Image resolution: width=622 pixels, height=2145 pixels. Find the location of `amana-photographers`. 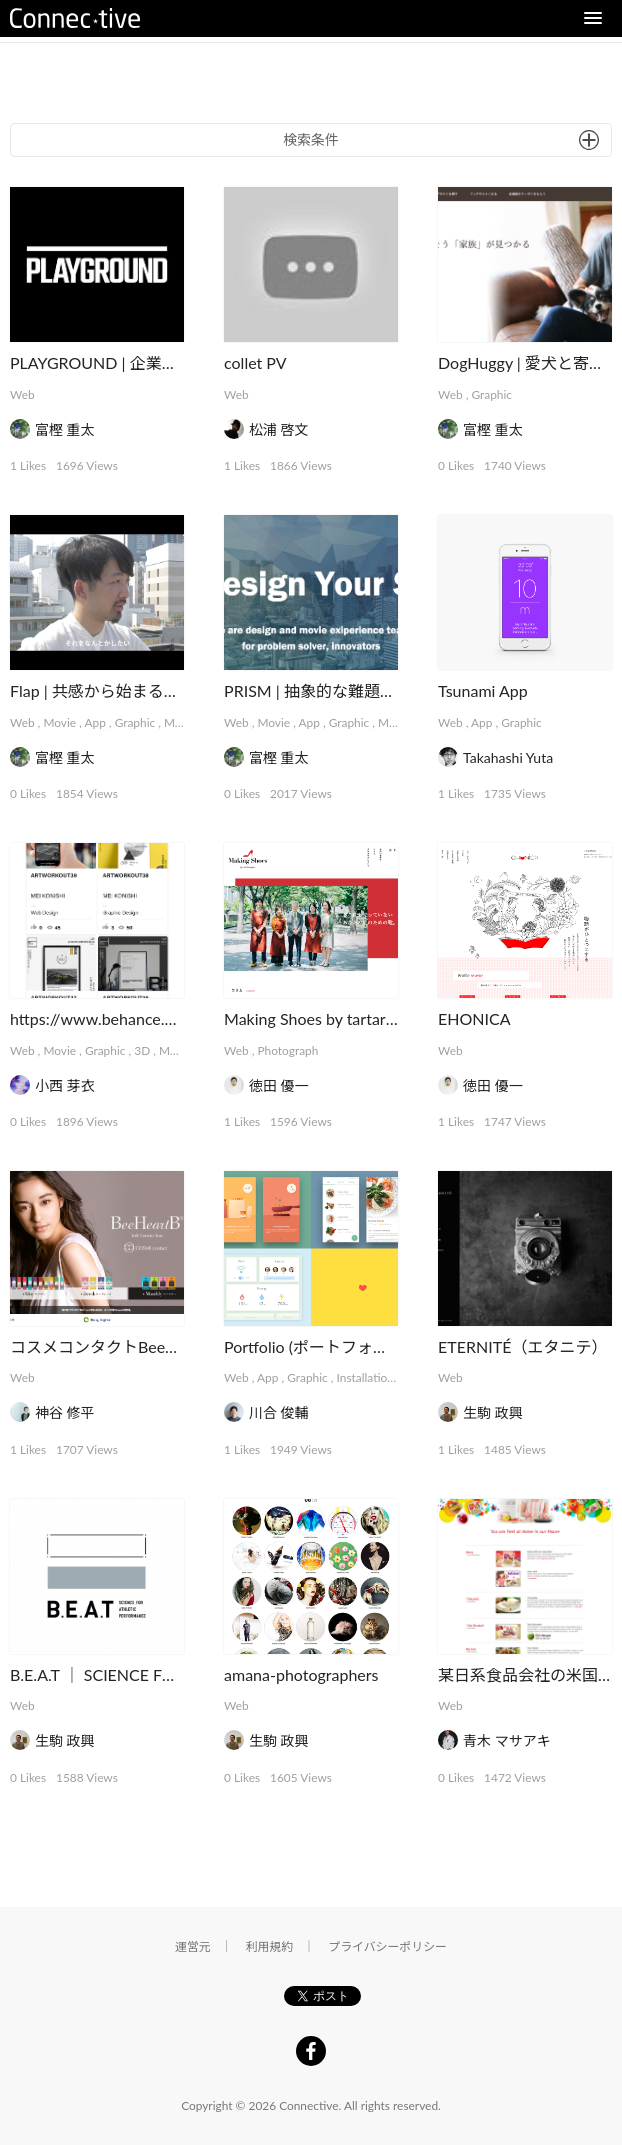

amana-photographers is located at coordinates (301, 1674).